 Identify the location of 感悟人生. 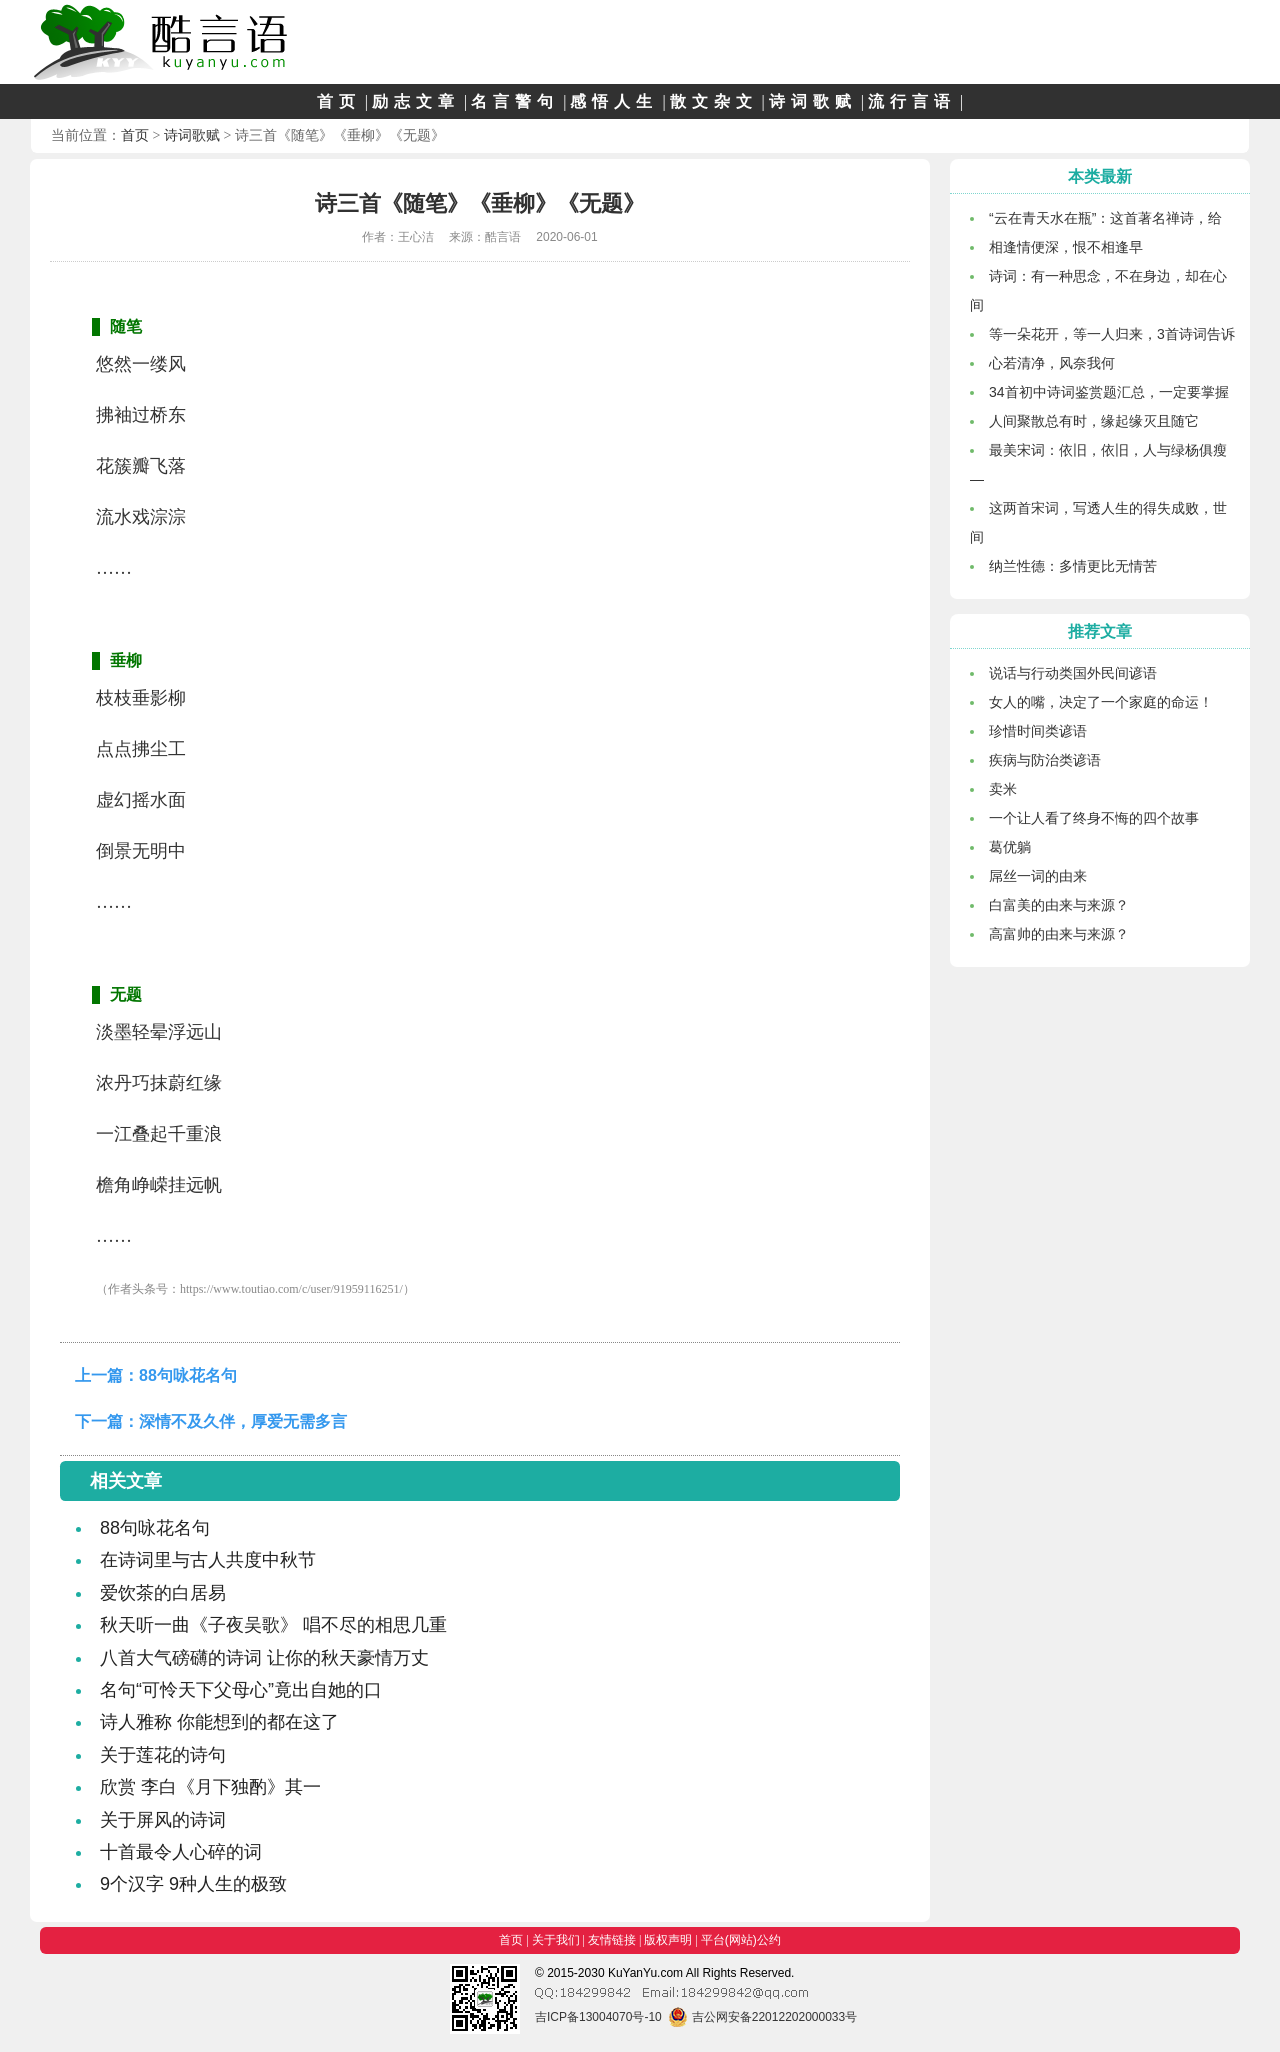
(614, 101).